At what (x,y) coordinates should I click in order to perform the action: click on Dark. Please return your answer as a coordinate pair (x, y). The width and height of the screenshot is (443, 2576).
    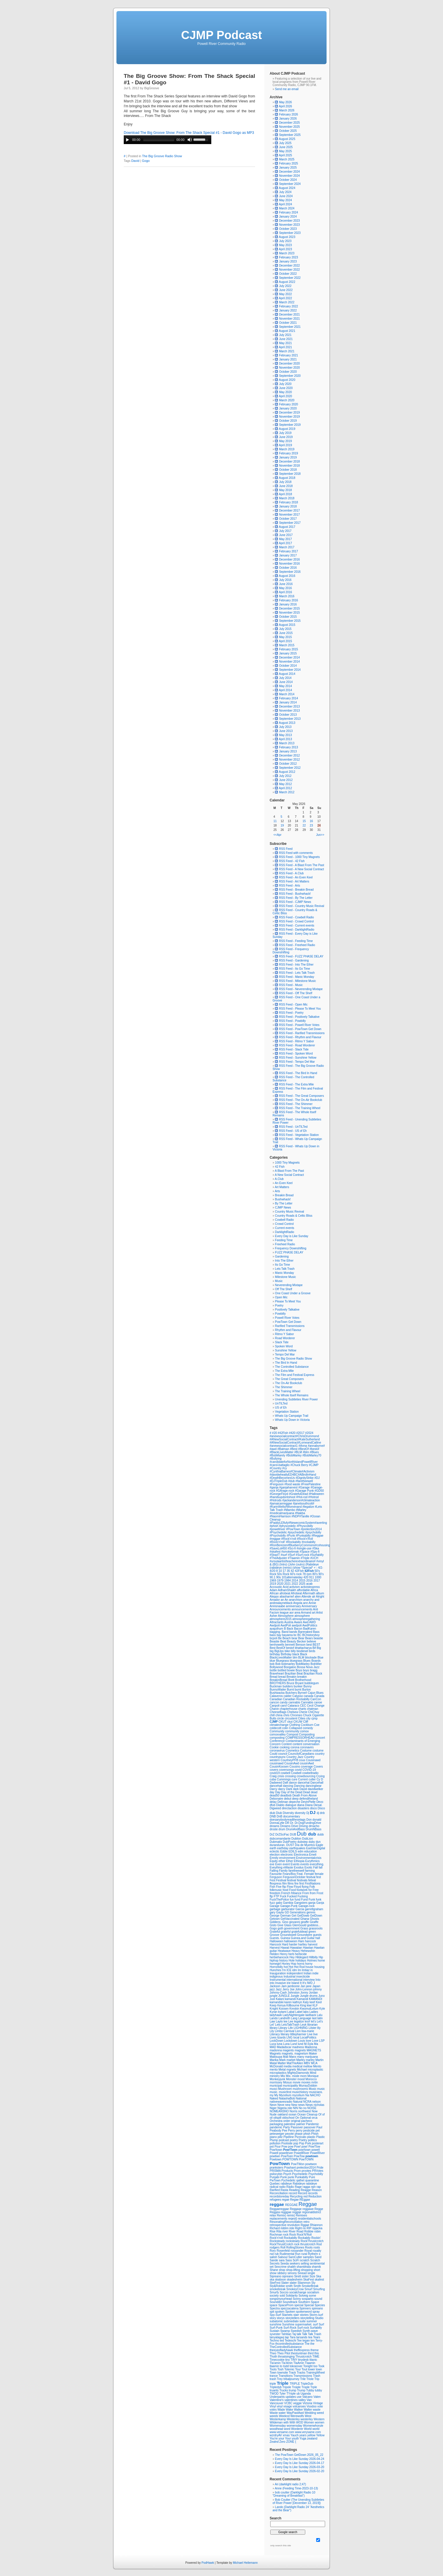
    Looking at the image, I should click on (289, 1789).